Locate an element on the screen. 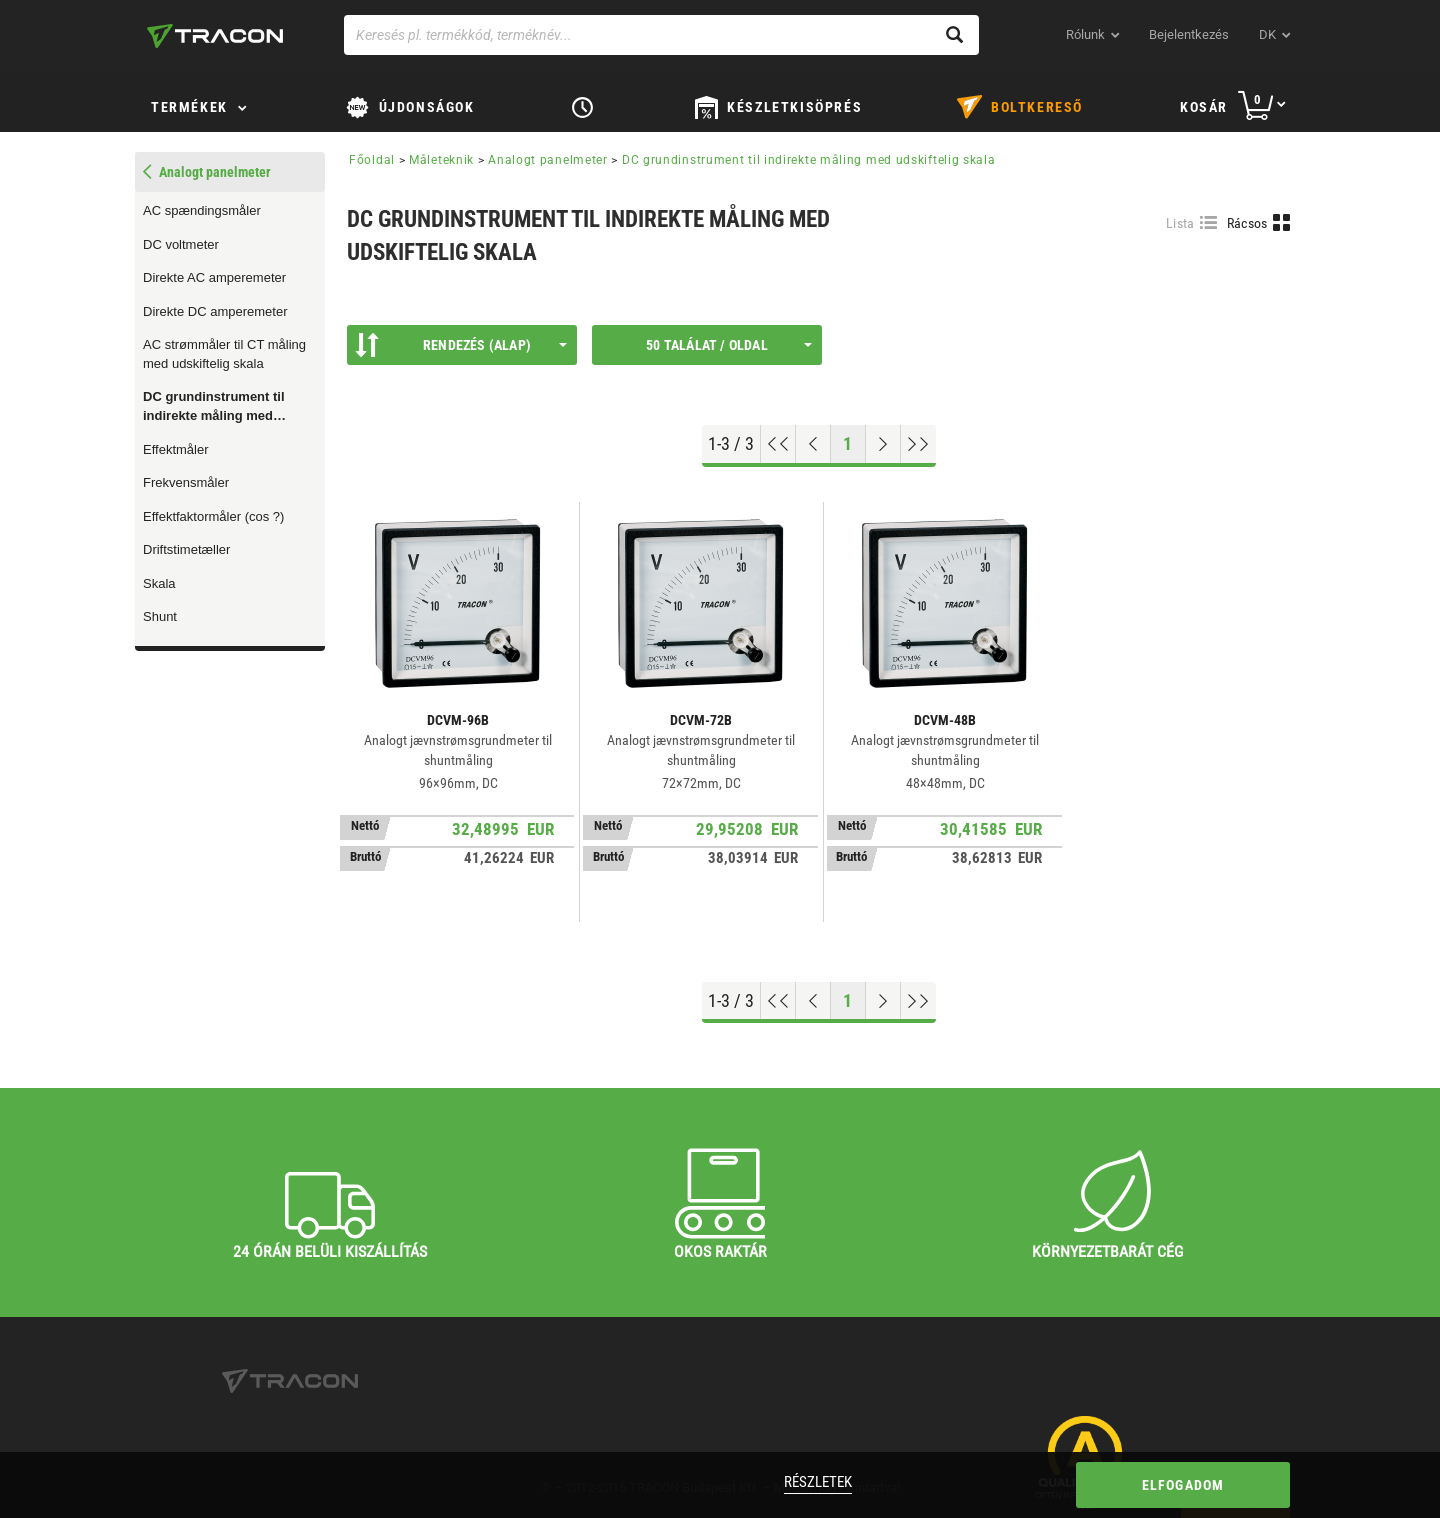 Image resolution: width=1440 pixels, height=1518 pixels. Főoldal is located at coordinates (372, 160).